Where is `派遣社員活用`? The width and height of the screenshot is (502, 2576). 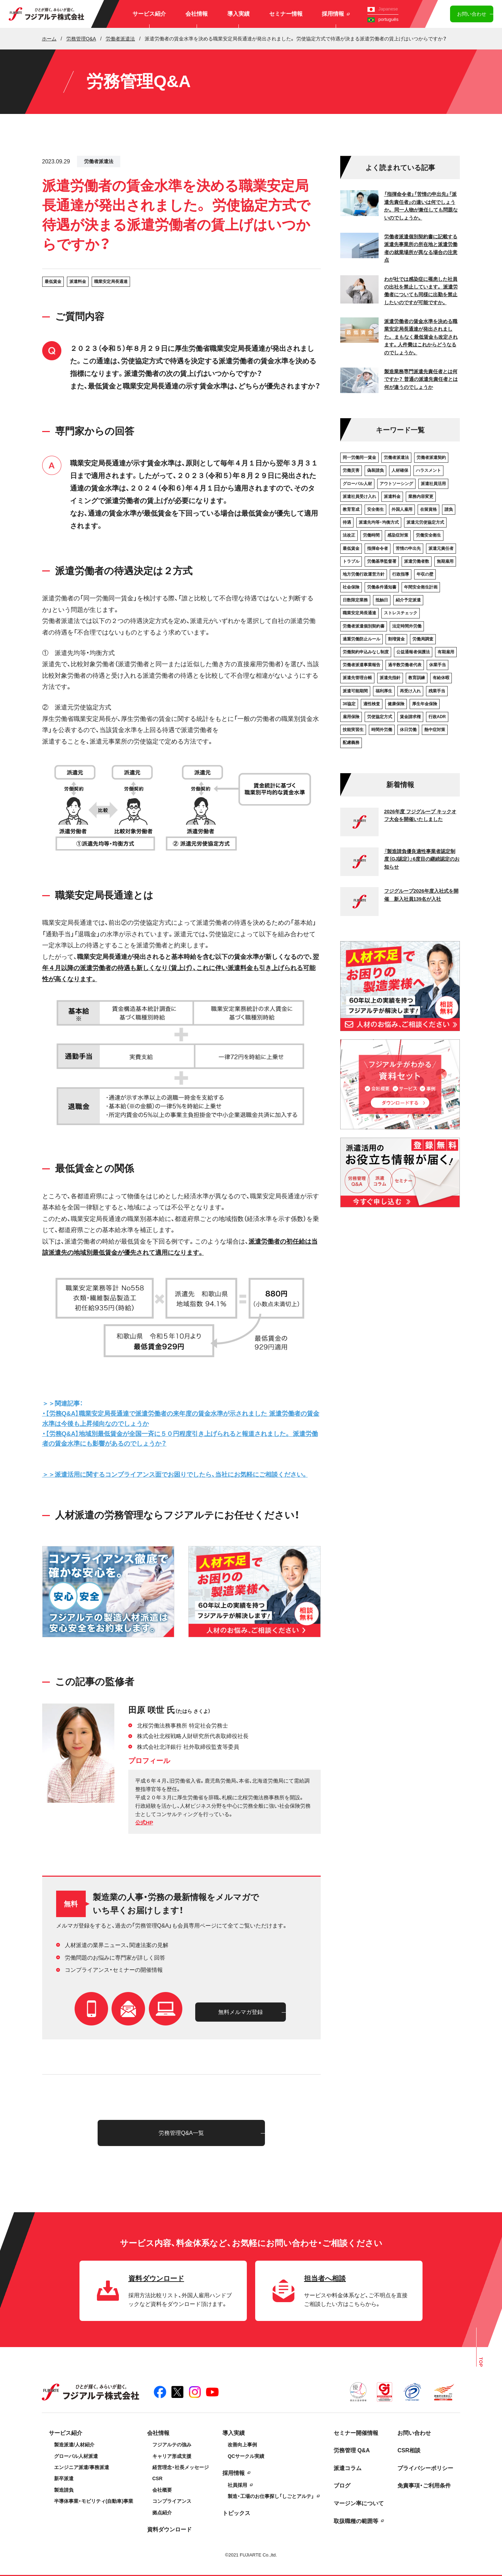
派遣社員活用 is located at coordinates (433, 483).